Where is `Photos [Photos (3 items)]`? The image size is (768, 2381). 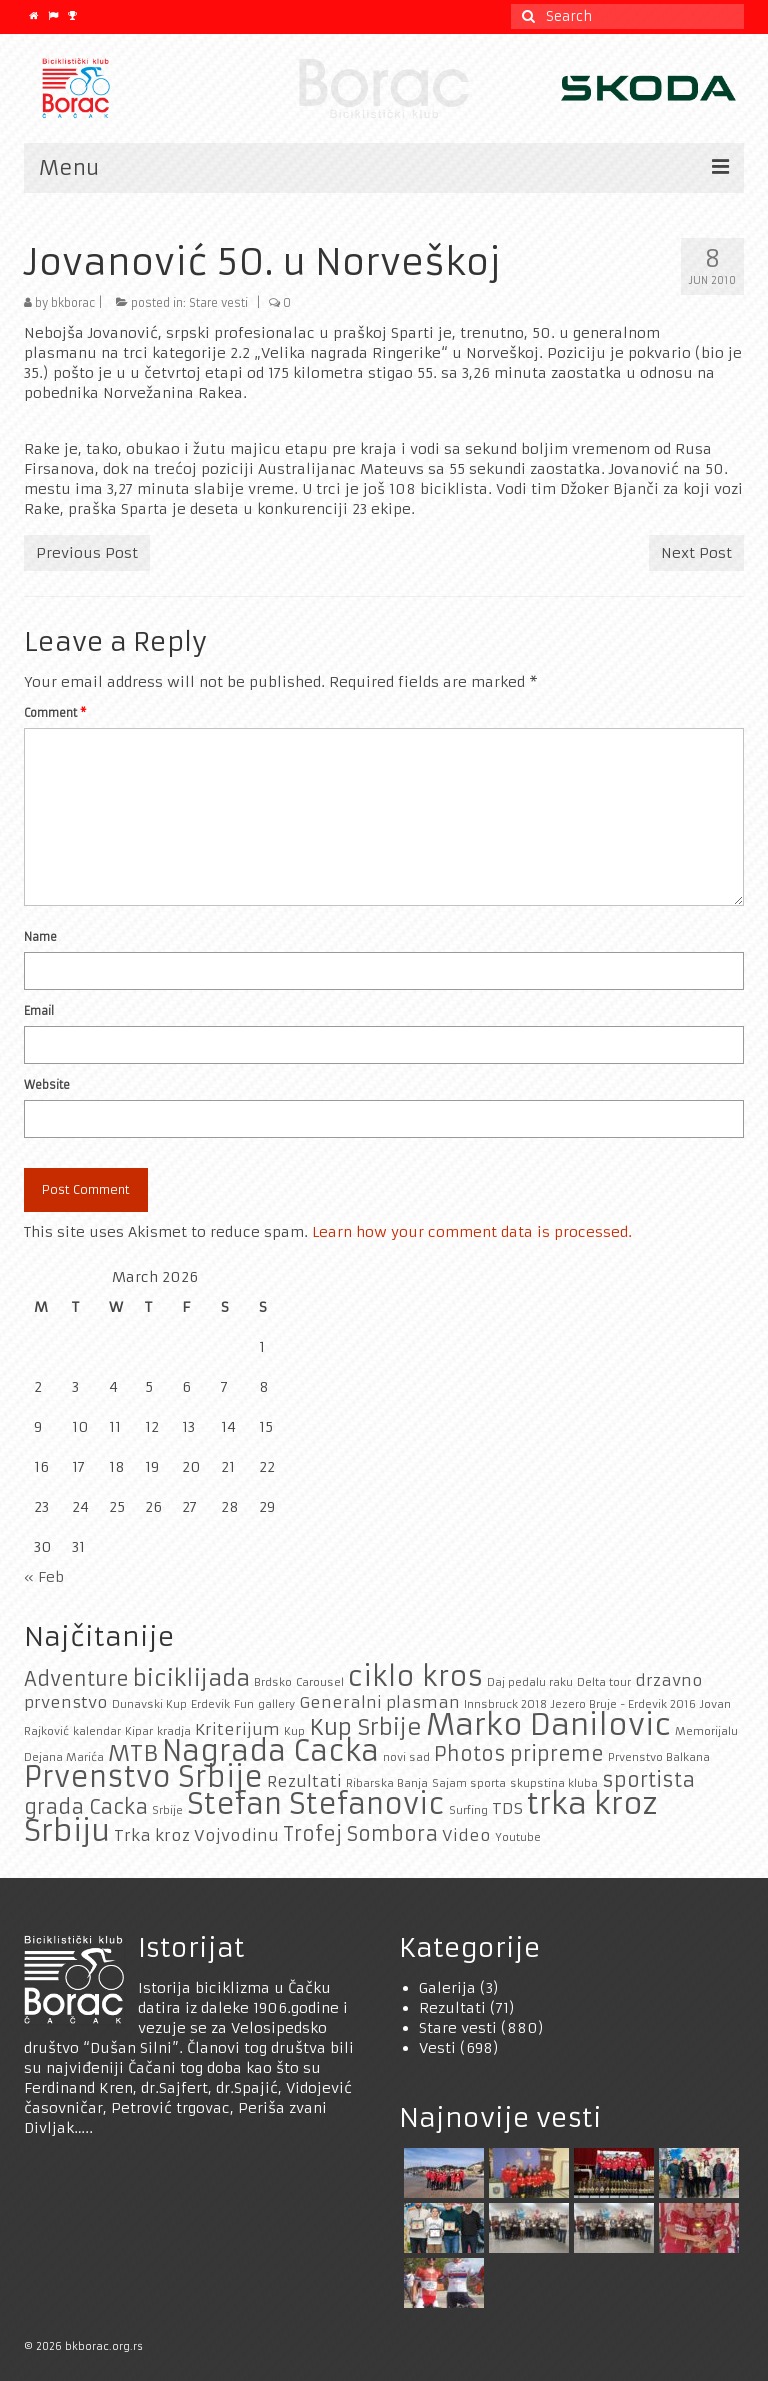
Photos [Photos (3 items)] is located at coordinates (470, 1754).